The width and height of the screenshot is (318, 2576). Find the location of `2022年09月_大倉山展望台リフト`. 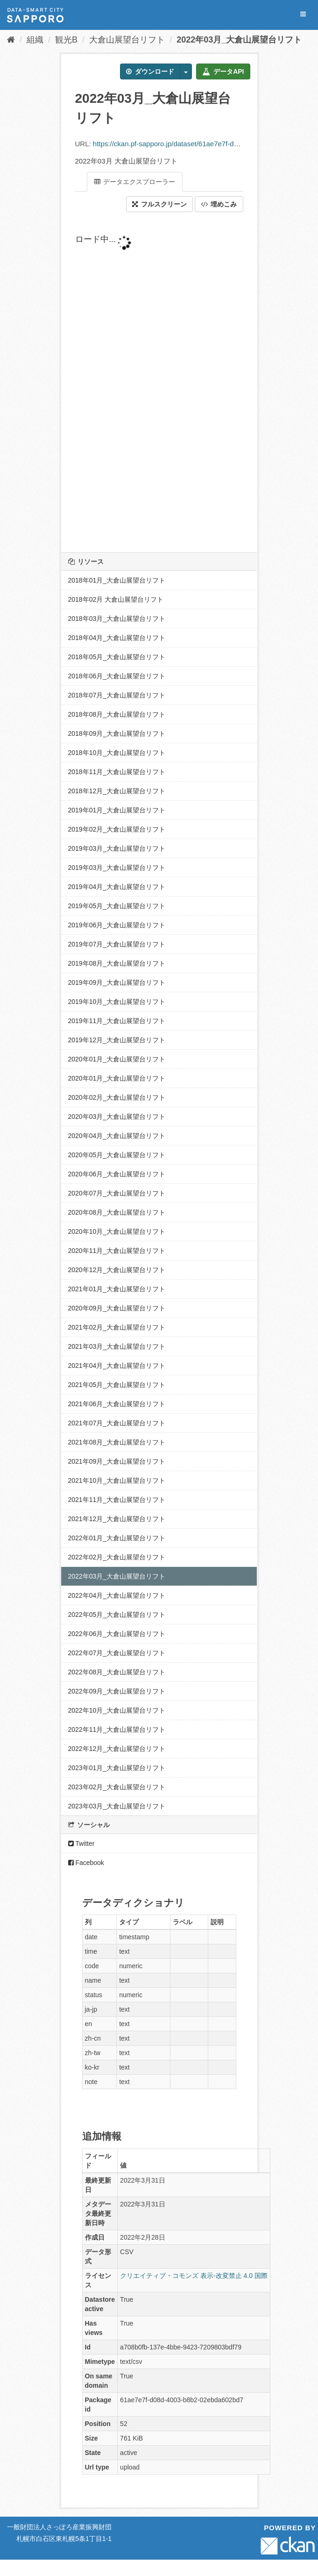

2022年09月_大倉山展望台リフト is located at coordinates (117, 1691).